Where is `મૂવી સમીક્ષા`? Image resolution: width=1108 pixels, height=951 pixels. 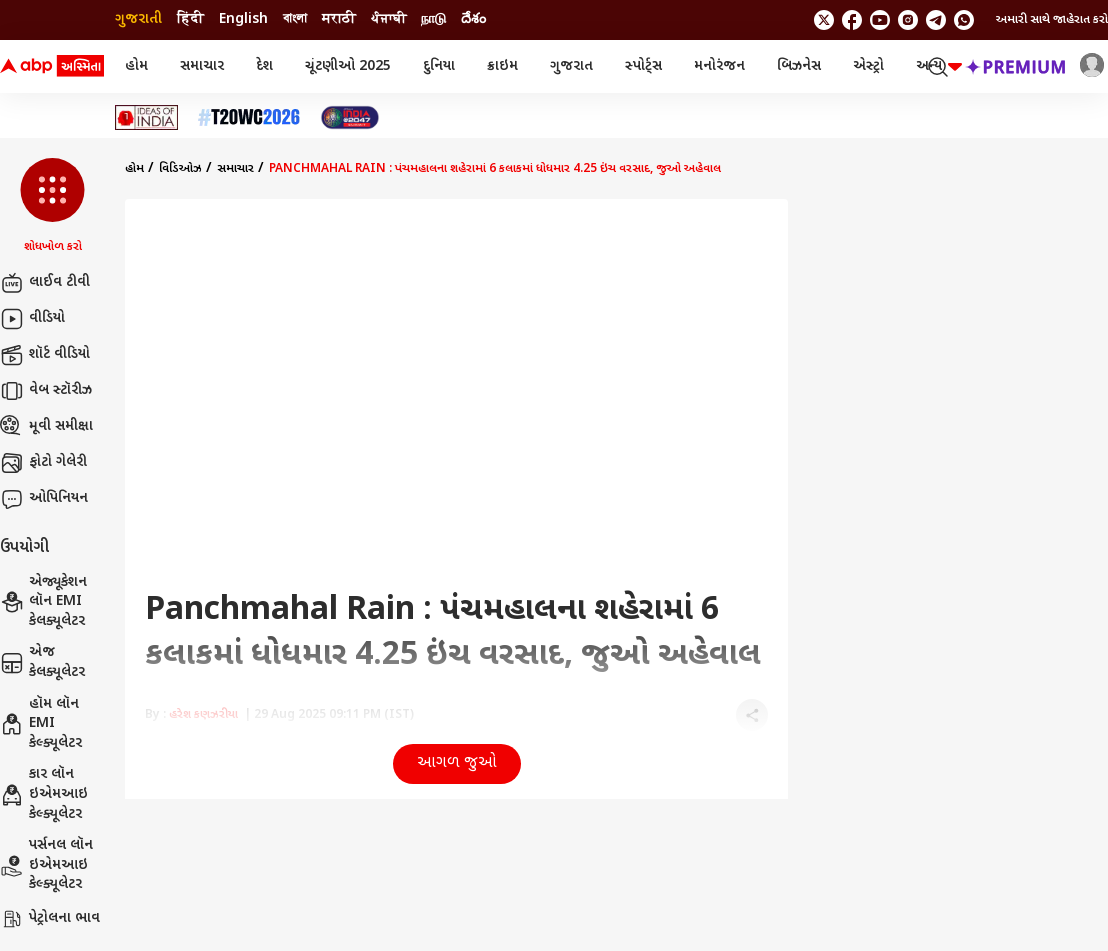 મૂવી સમીક્ષા is located at coordinates (46, 427).